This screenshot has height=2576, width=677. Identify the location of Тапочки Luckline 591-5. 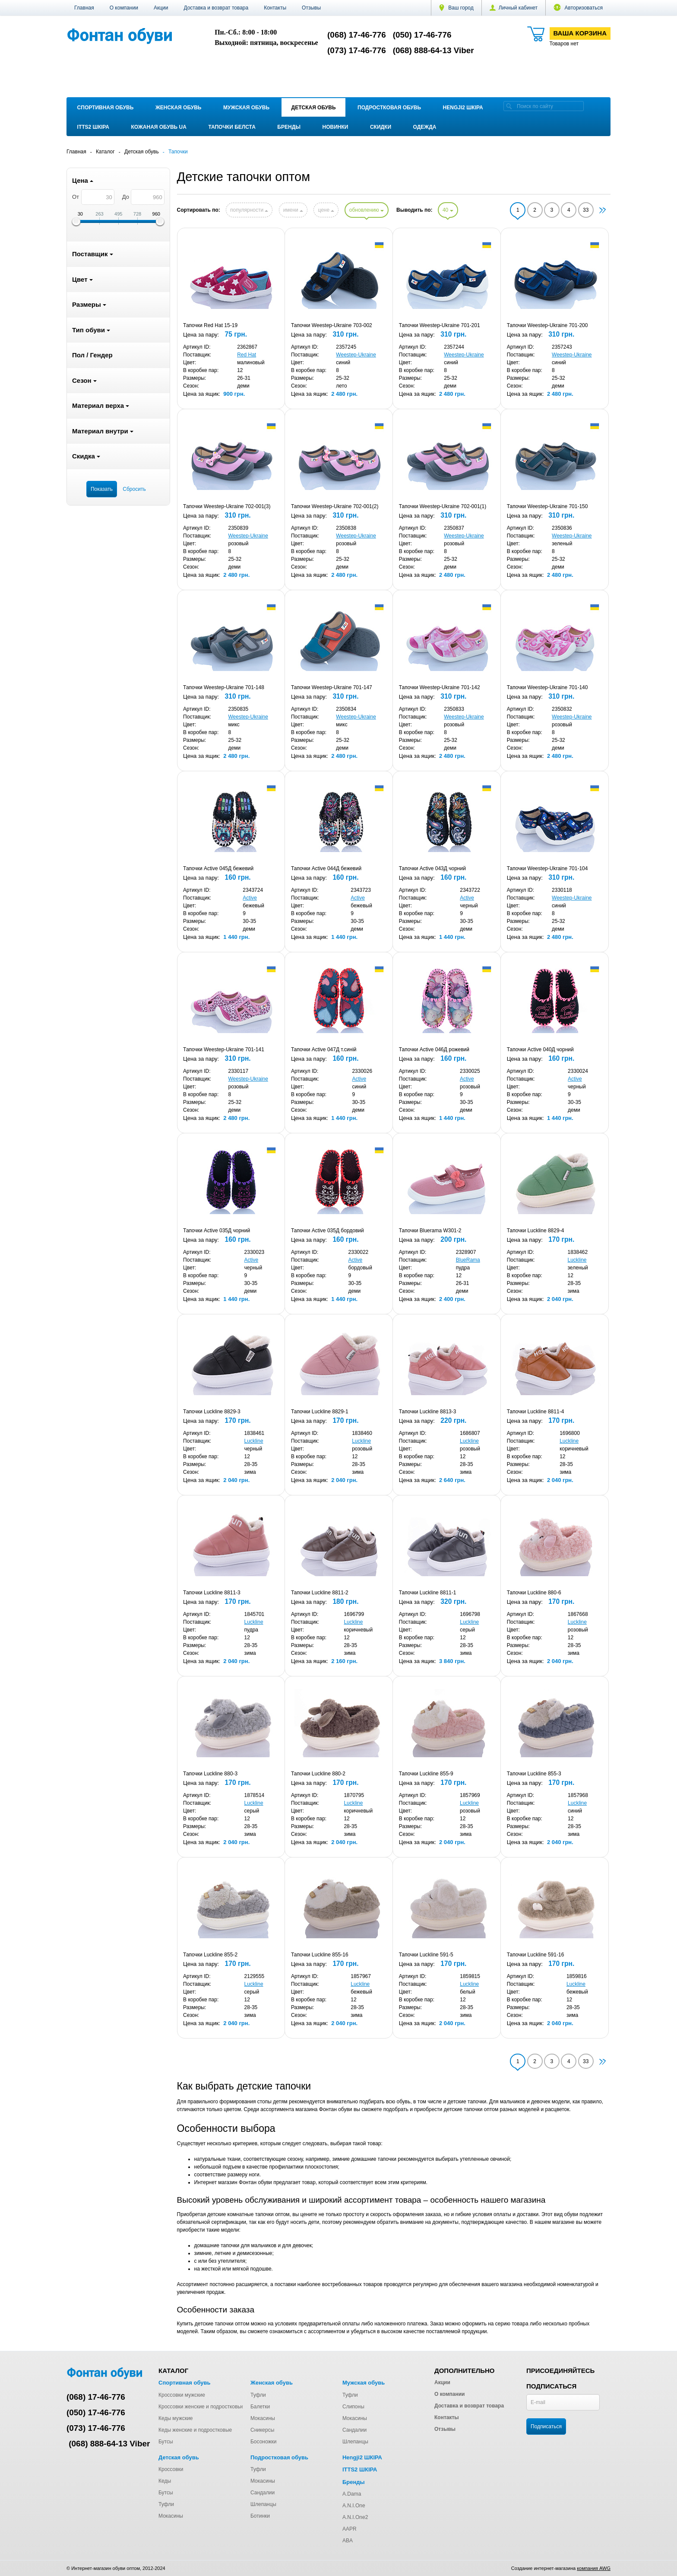
(426, 1955).